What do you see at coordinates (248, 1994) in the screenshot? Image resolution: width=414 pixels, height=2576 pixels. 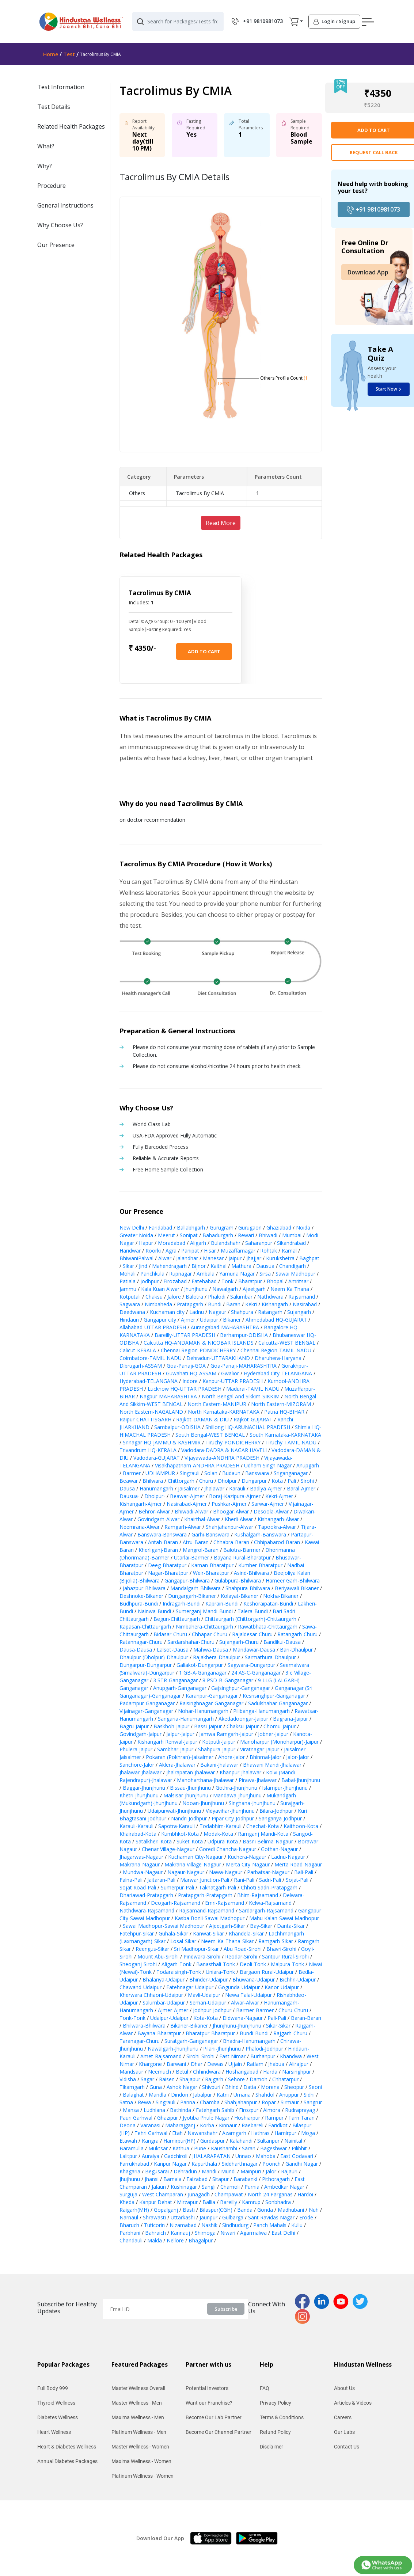 I see `Newa Talai-Udaipur` at bounding box center [248, 1994].